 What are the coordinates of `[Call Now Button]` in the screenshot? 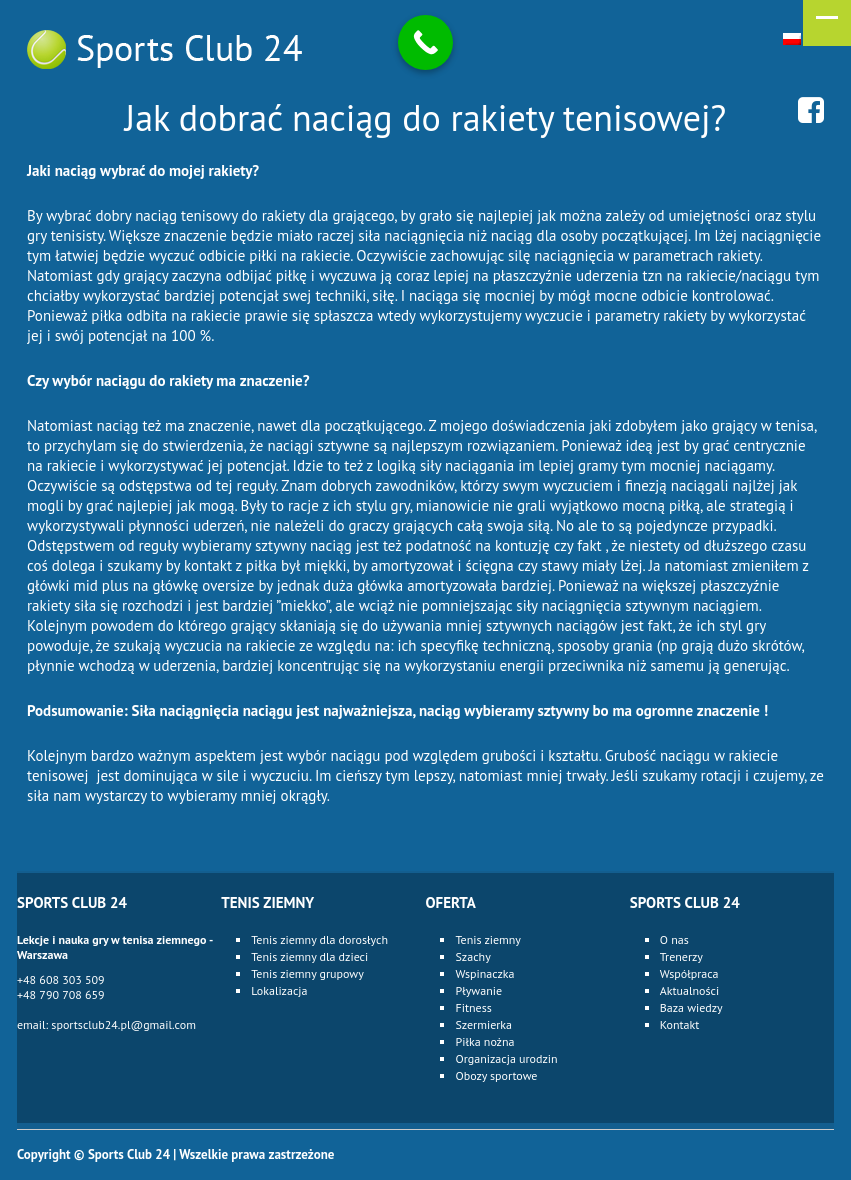 It's located at (425, 42).